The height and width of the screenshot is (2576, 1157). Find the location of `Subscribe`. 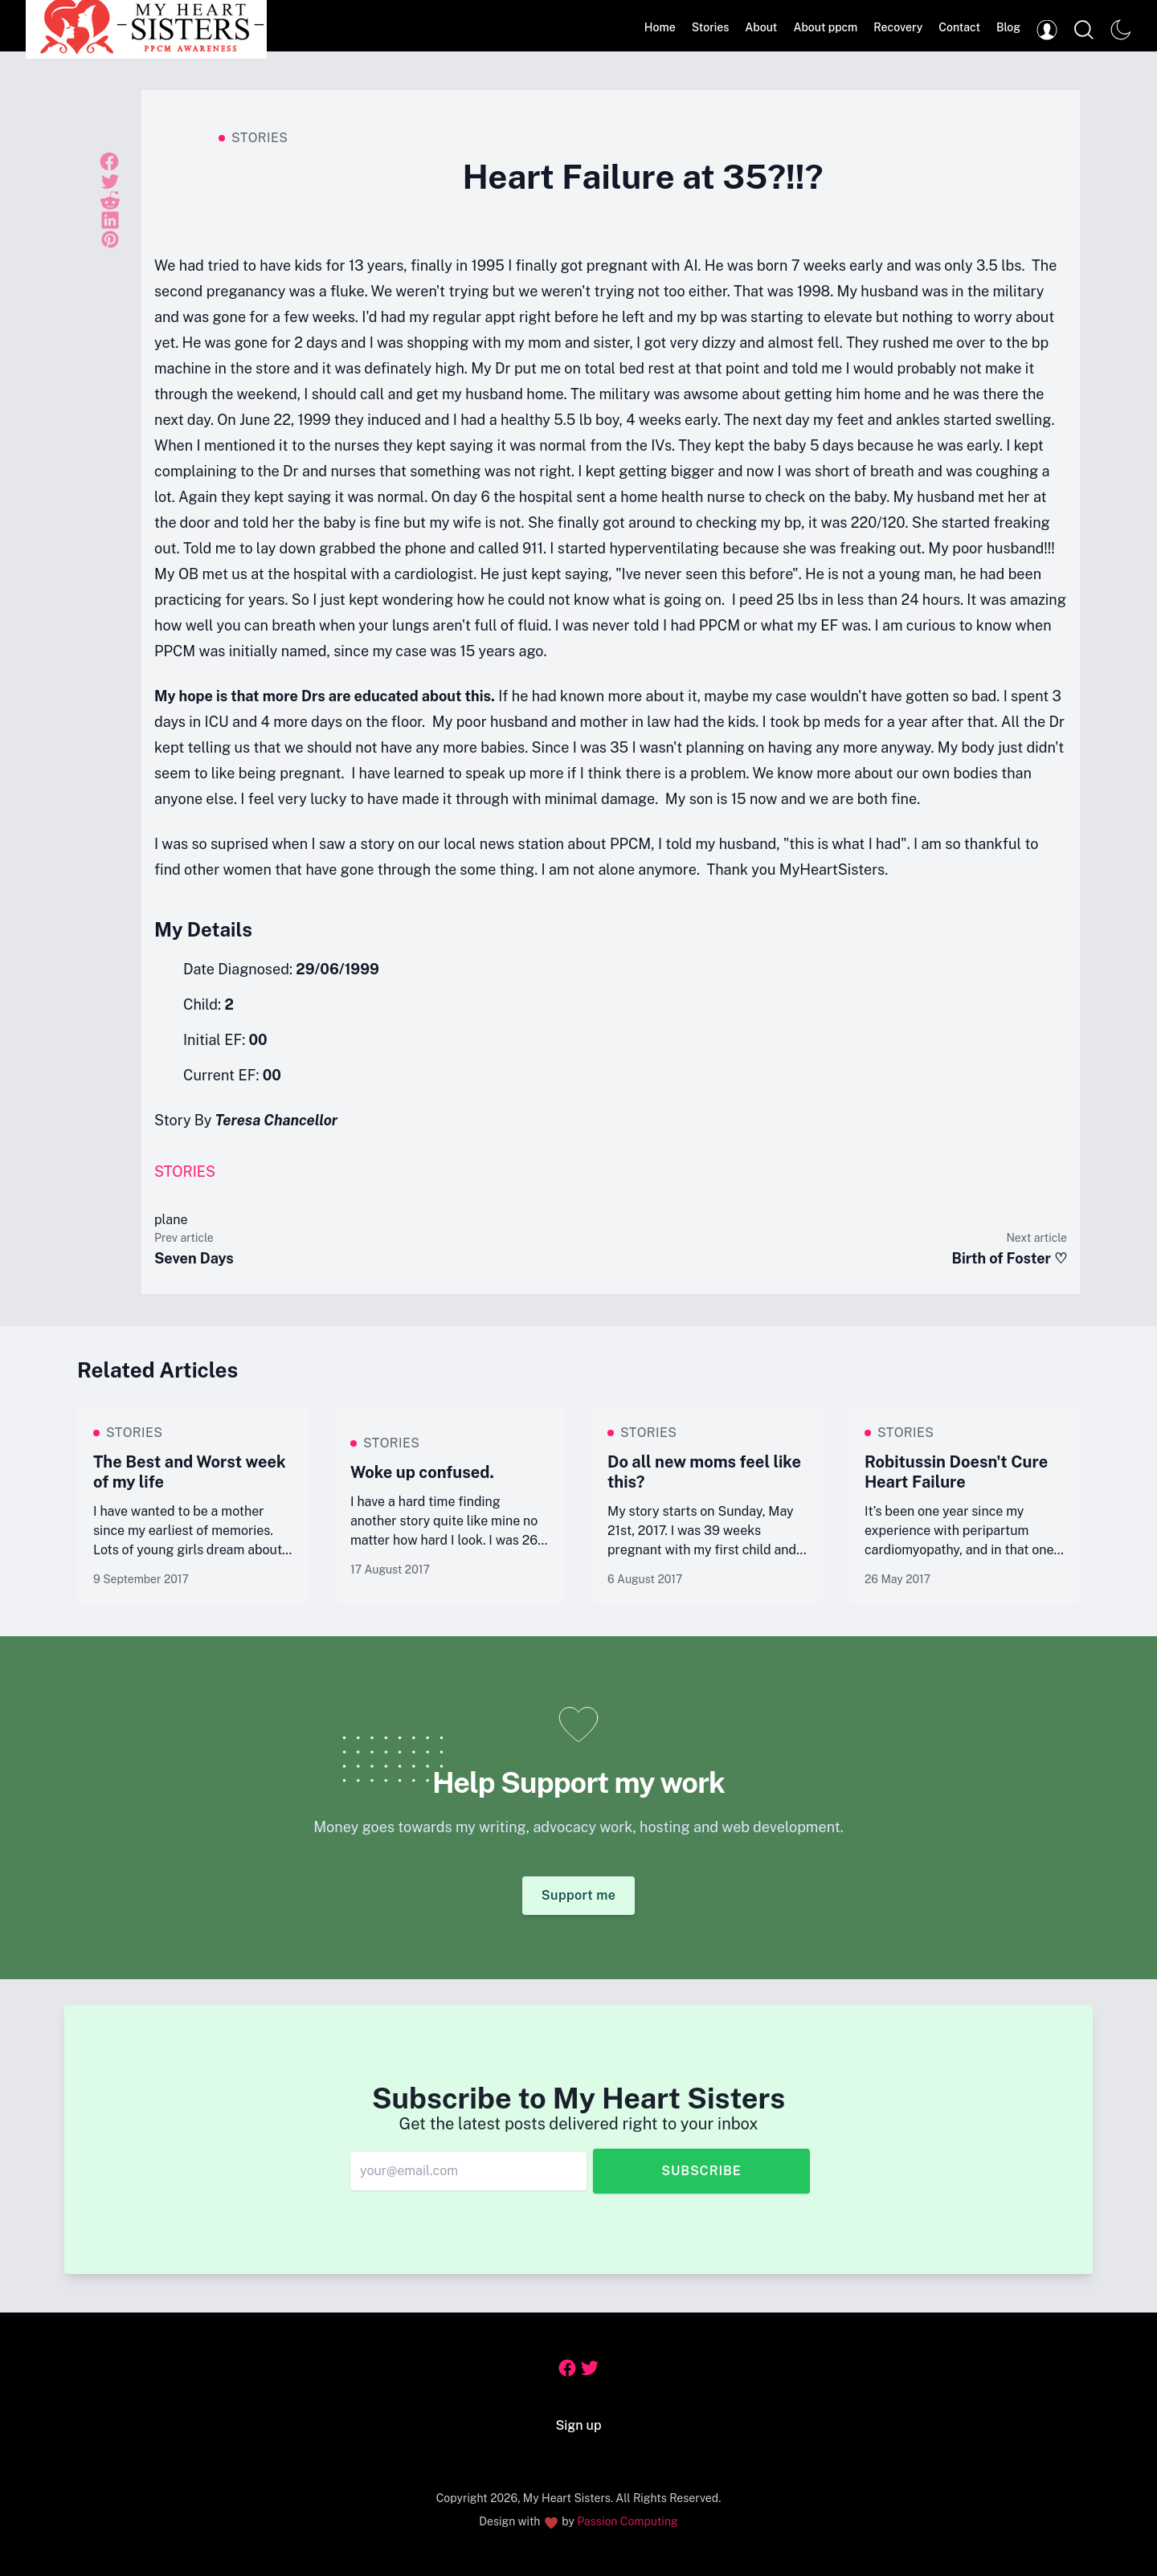

Subscribe is located at coordinates (701, 2170).